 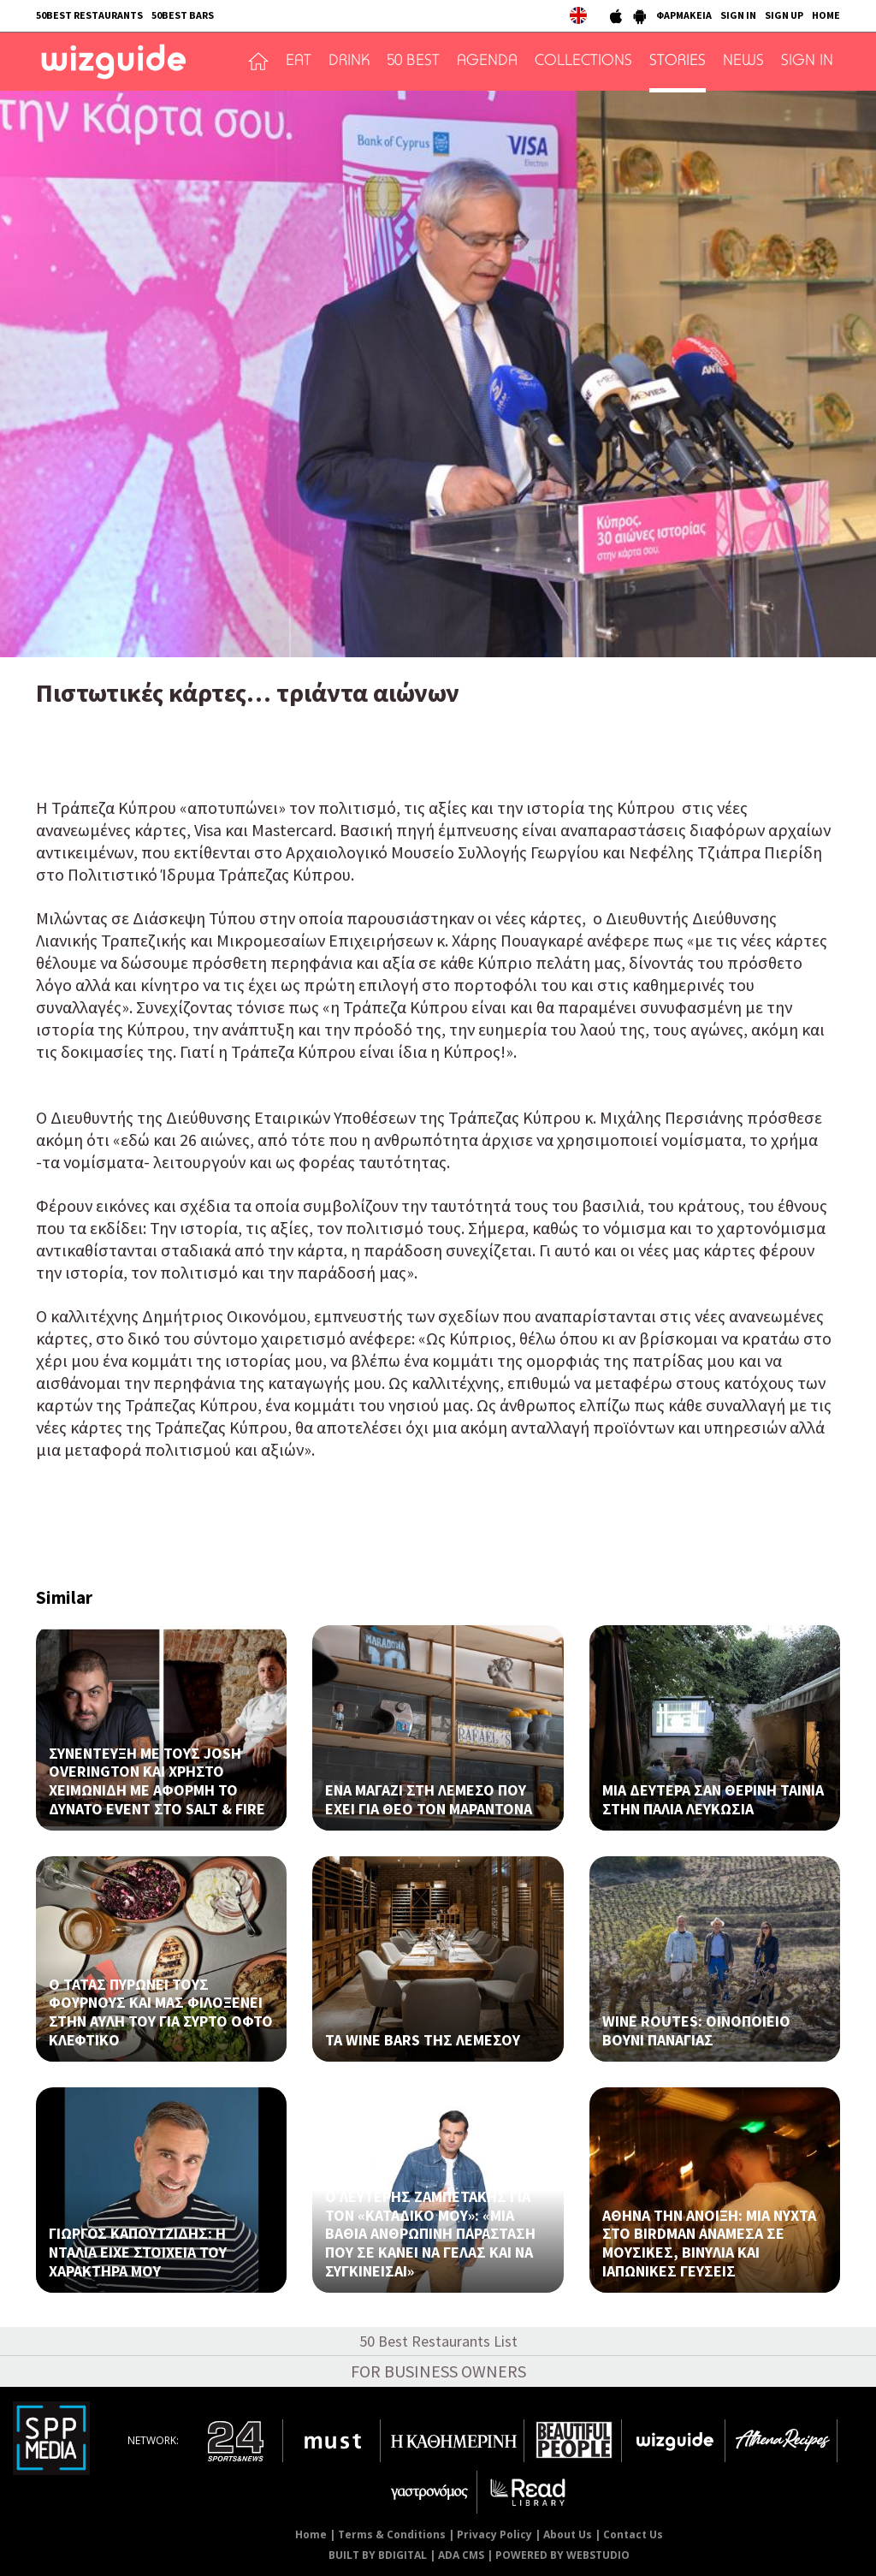 I want to click on NEWS, so click(x=743, y=61).